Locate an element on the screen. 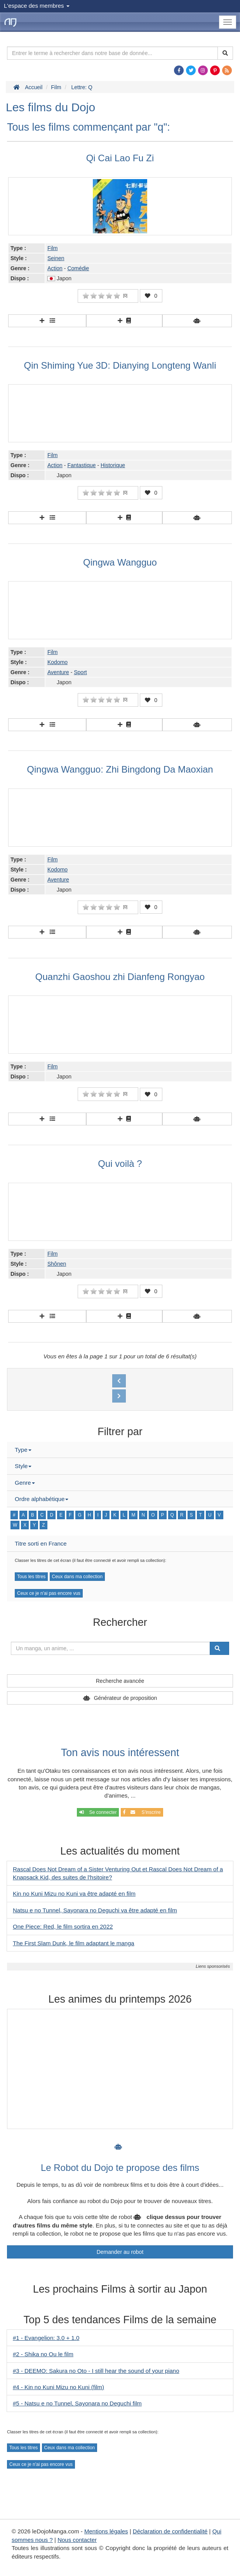  #4 - Kin no Kuni Mizu no Kuni (film) is located at coordinates (58, 2387).